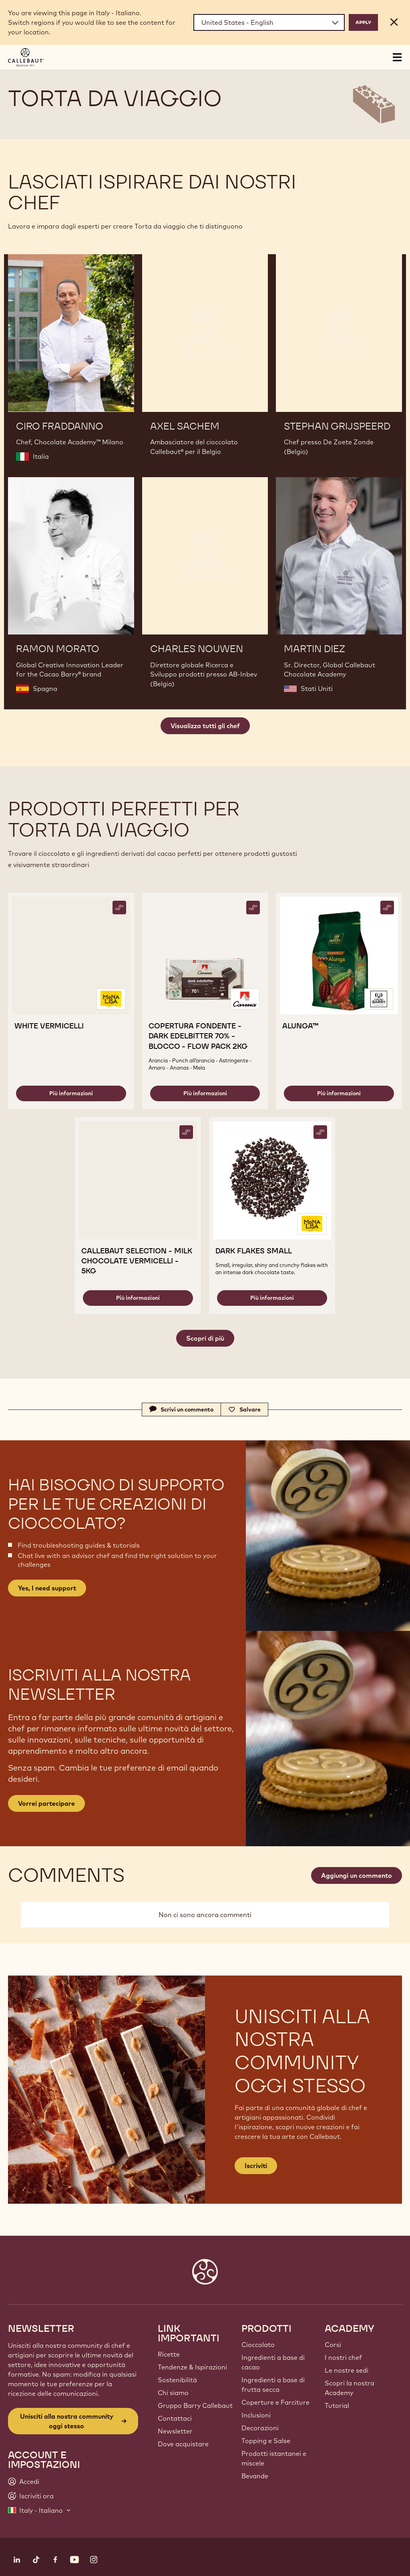 This screenshot has height=2576, width=410. What do you see at coordinates (205, 726) in the screenshot?
I see `Visualizza tutti gli chef` at bounding box center [205, 726].